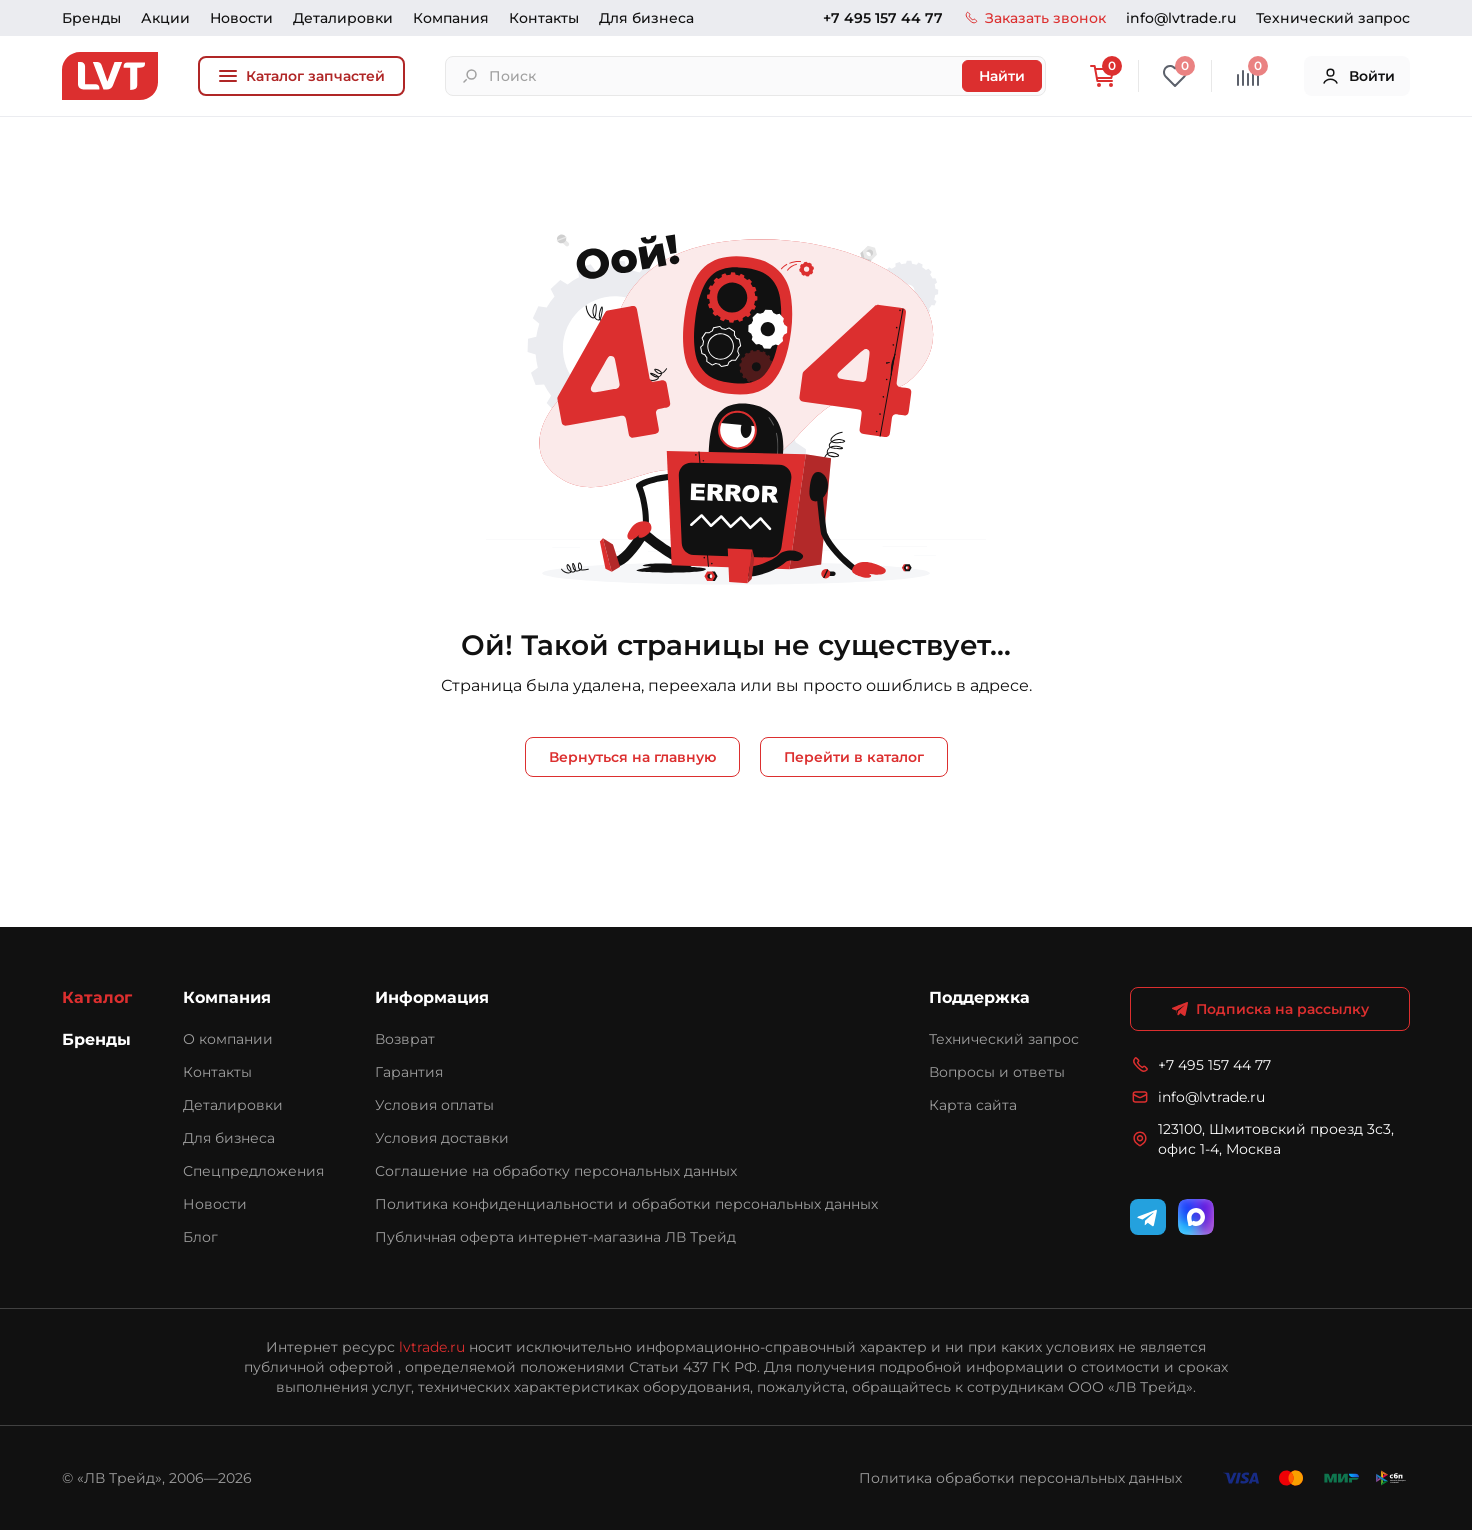  I want to click on info@lvtrade.ru, so click(1181, 18).